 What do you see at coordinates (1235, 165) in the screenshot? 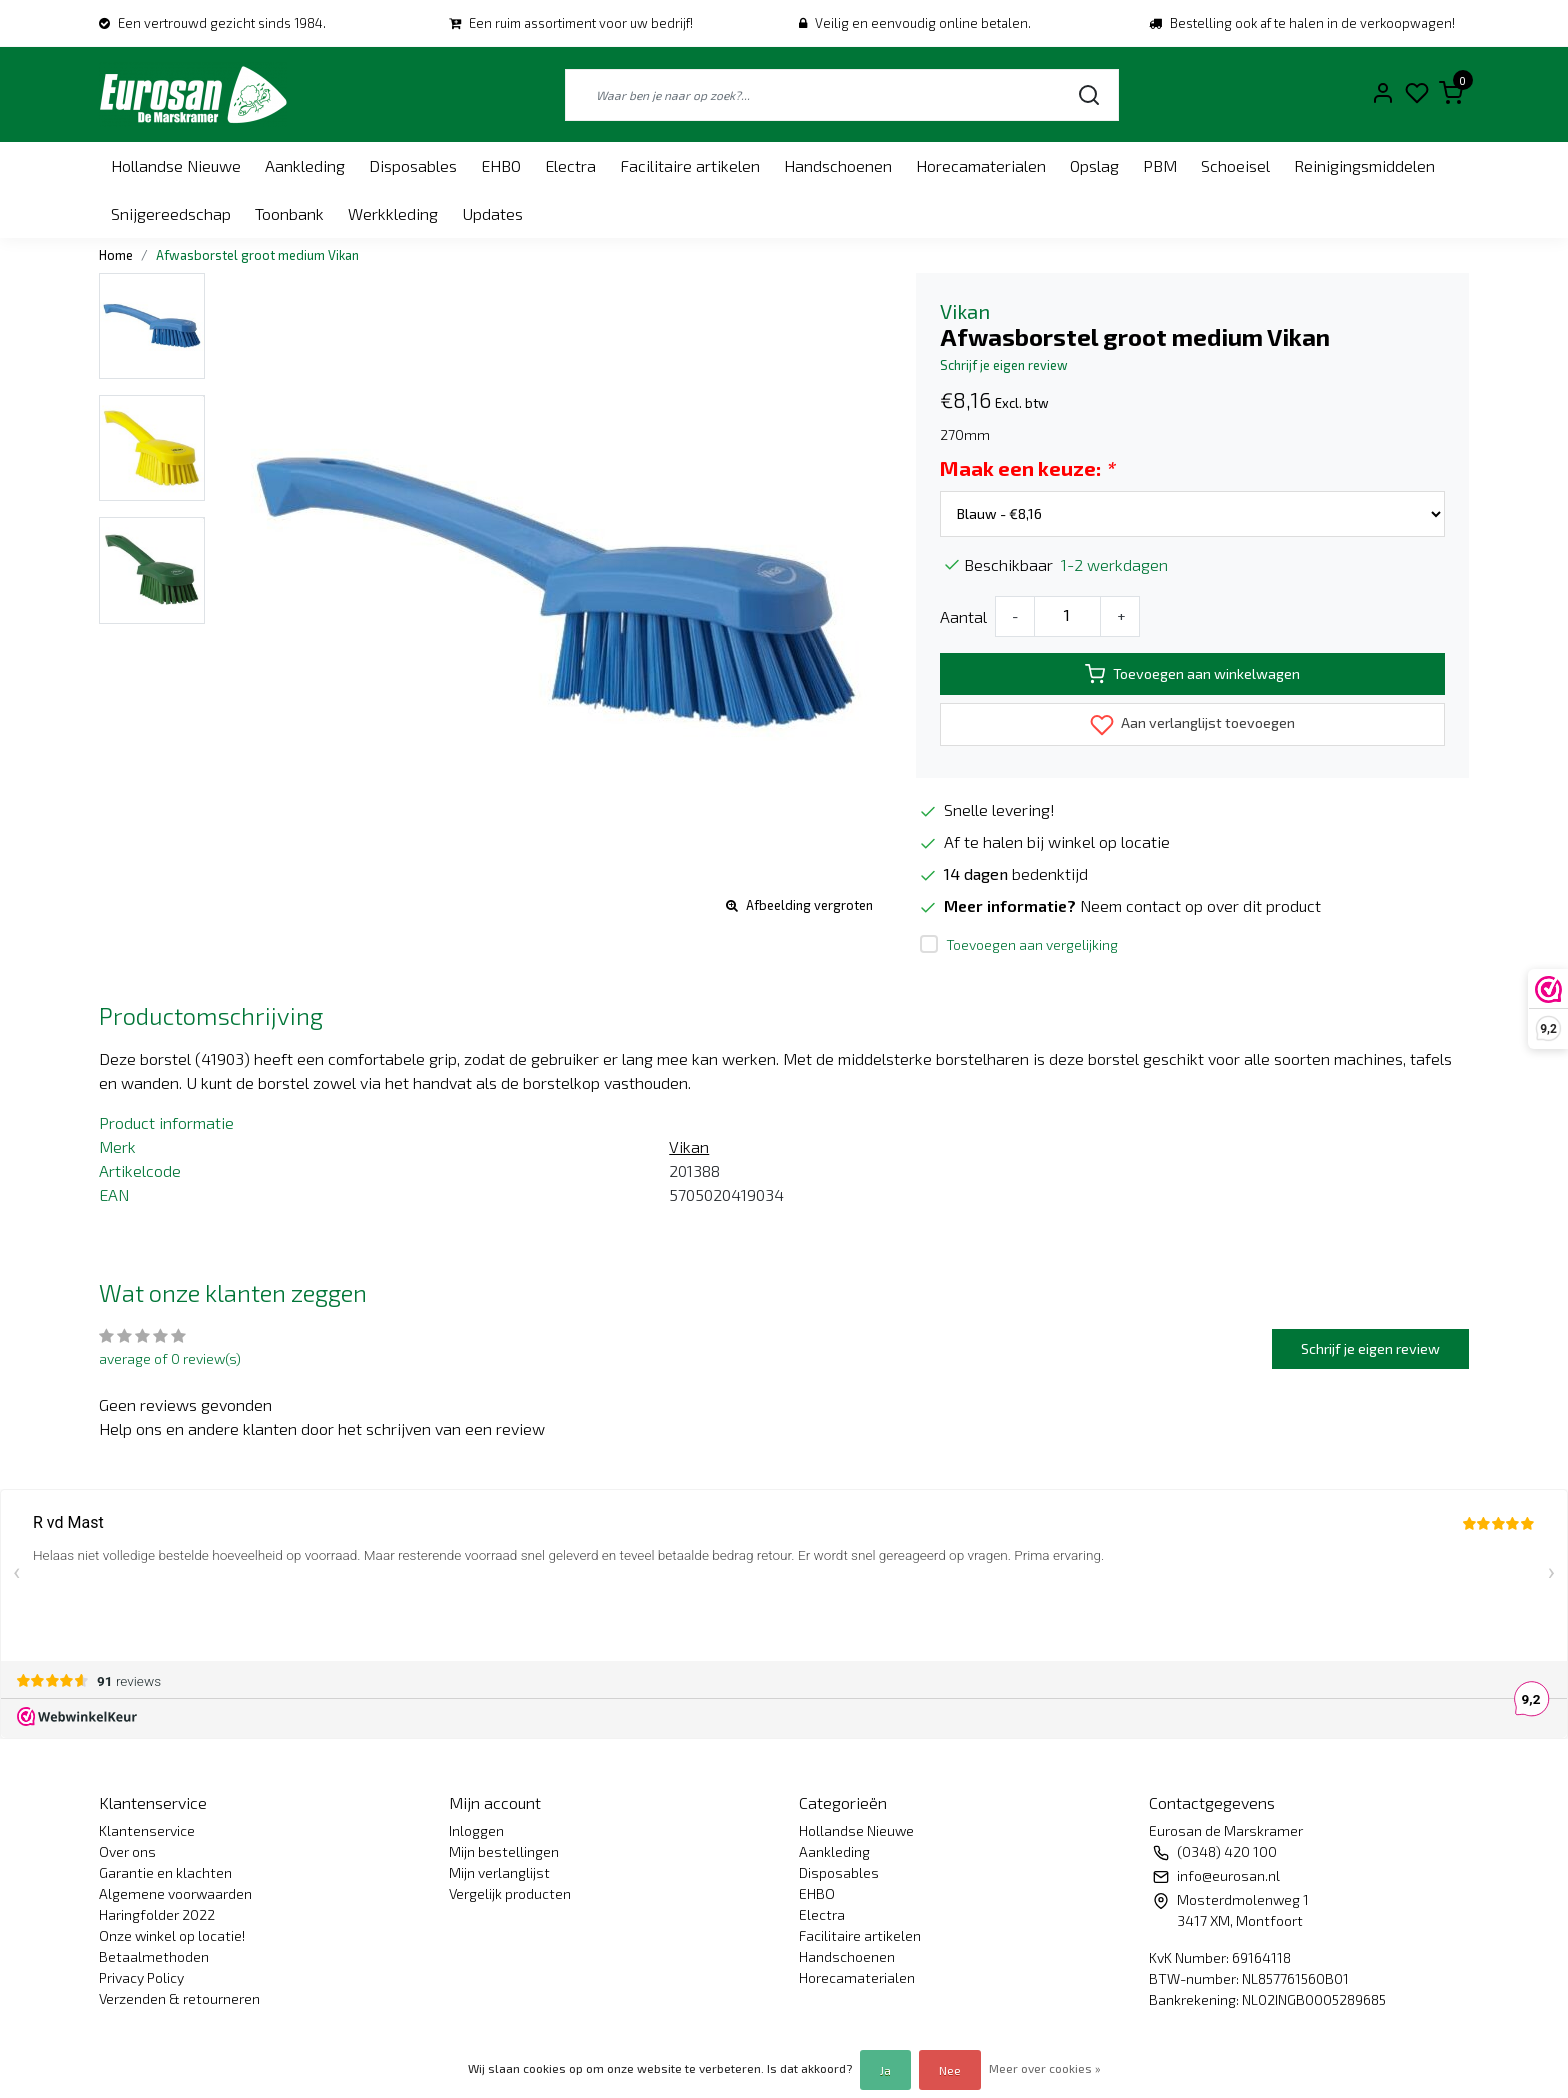
I see `Schoeisel` at bounding box center [1235, 165].